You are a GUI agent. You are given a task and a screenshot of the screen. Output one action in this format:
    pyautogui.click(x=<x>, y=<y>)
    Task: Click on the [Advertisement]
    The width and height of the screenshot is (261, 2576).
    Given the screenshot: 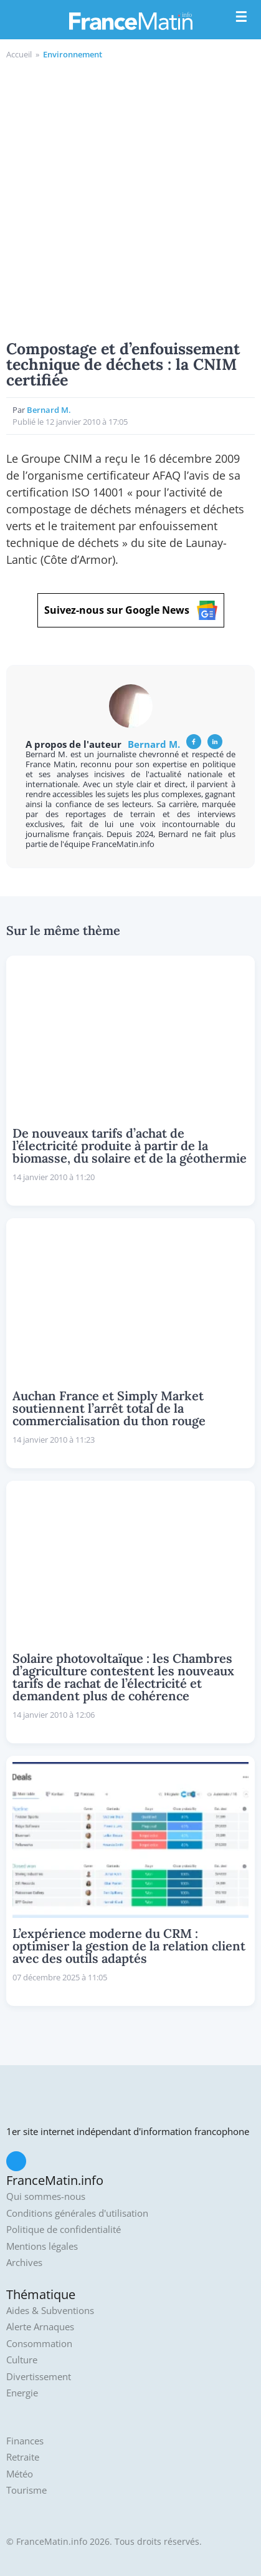 What is the action you would take?
    pyautogui.click(x=130, y=198)
    